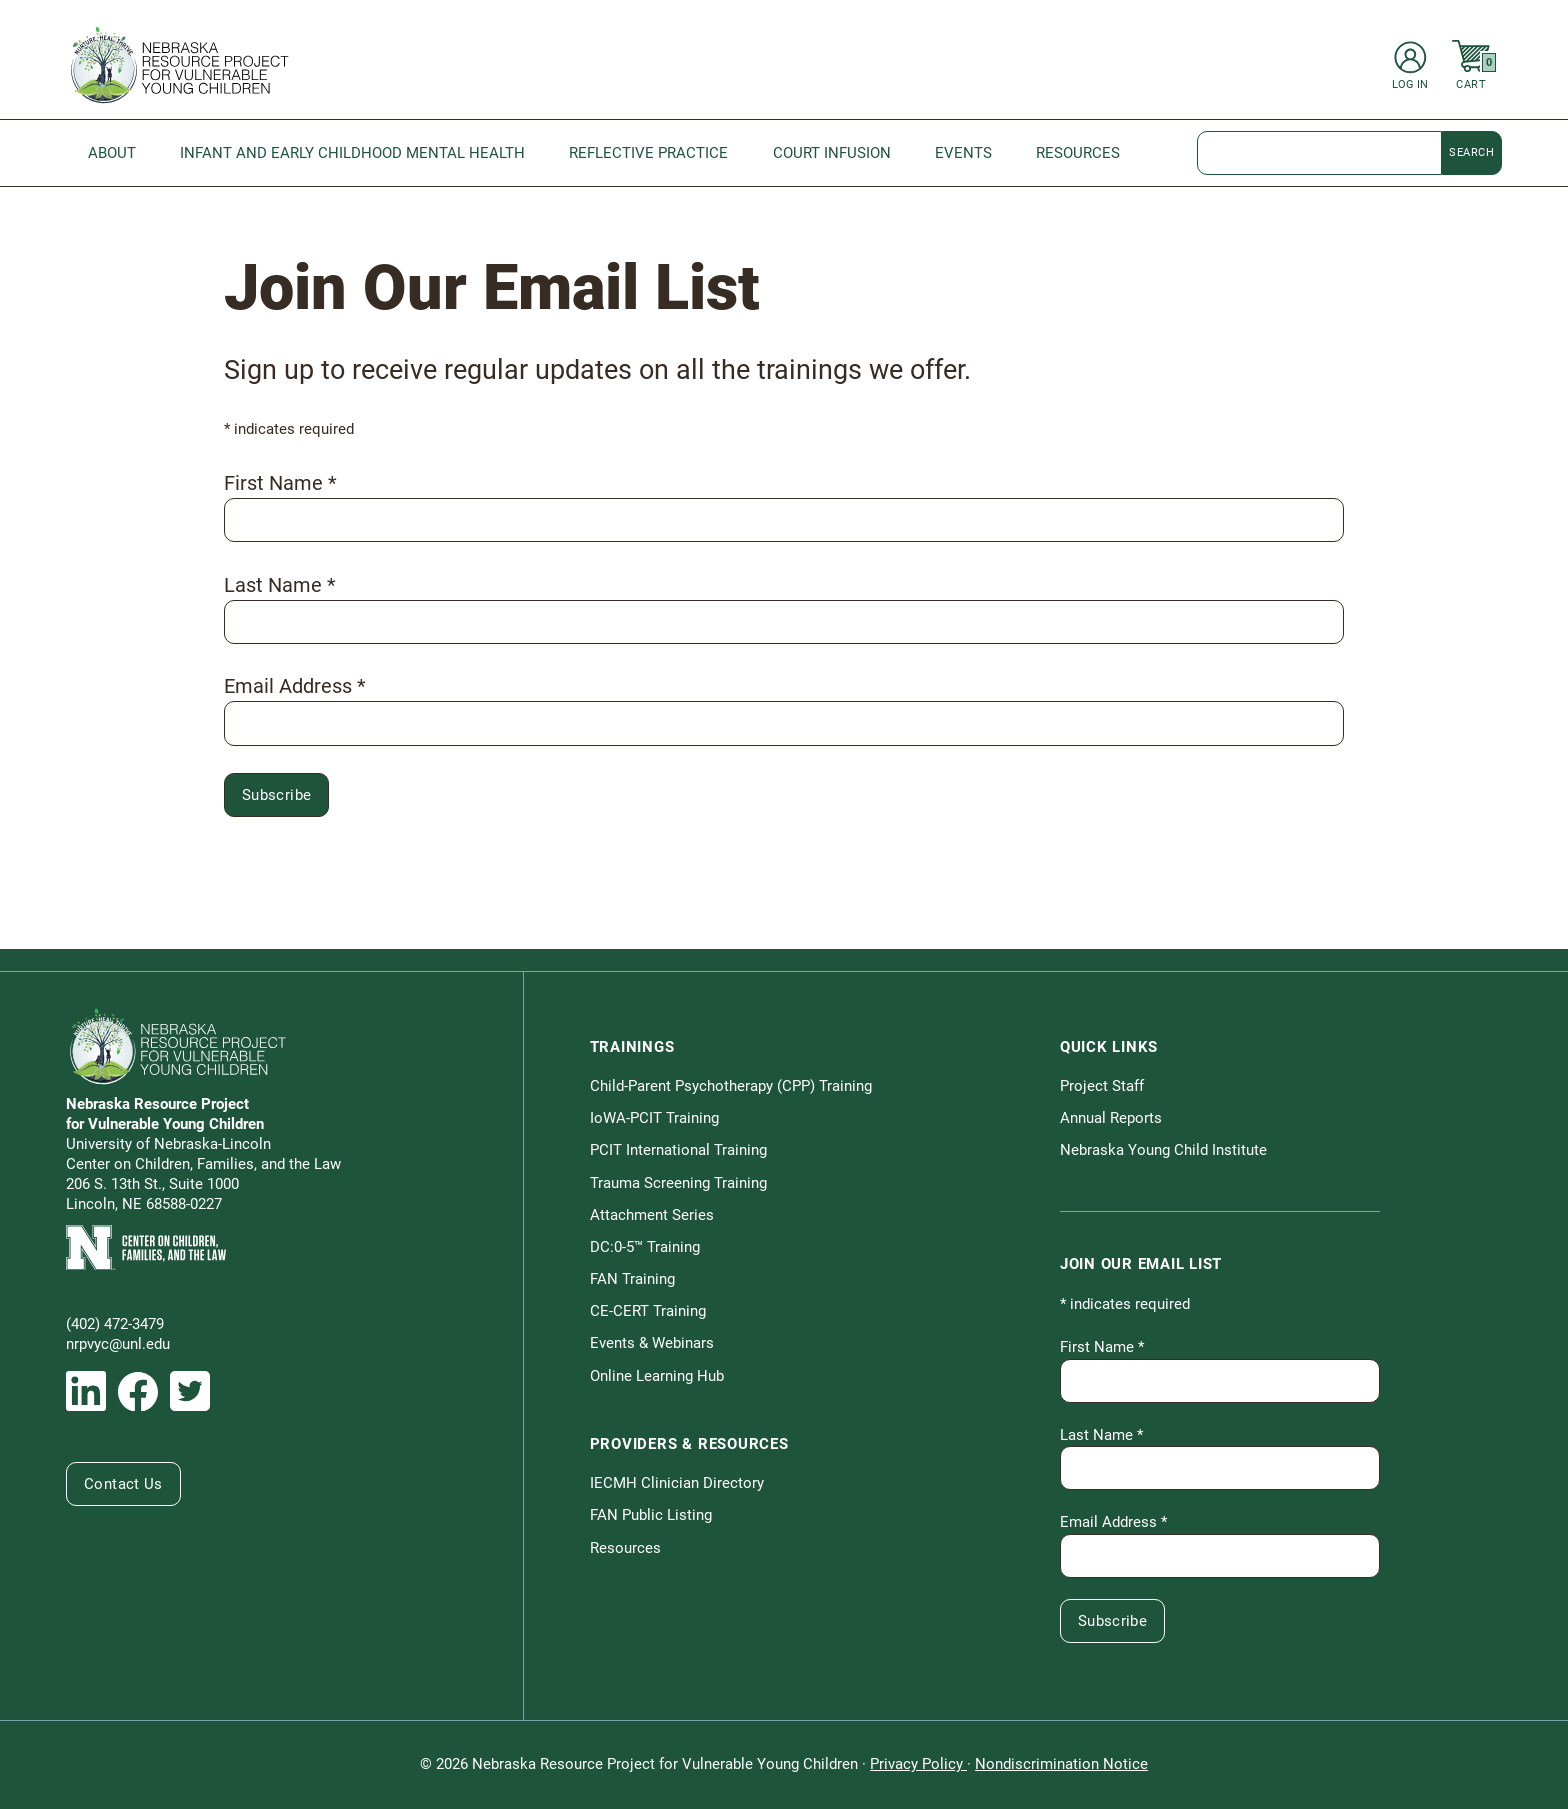 The image size is (1568, 1809). What do you see at coordinates (654, 1118) in the screenshot?
I see `IoWA-PCIT Training` at bounding box center [654, 1118].